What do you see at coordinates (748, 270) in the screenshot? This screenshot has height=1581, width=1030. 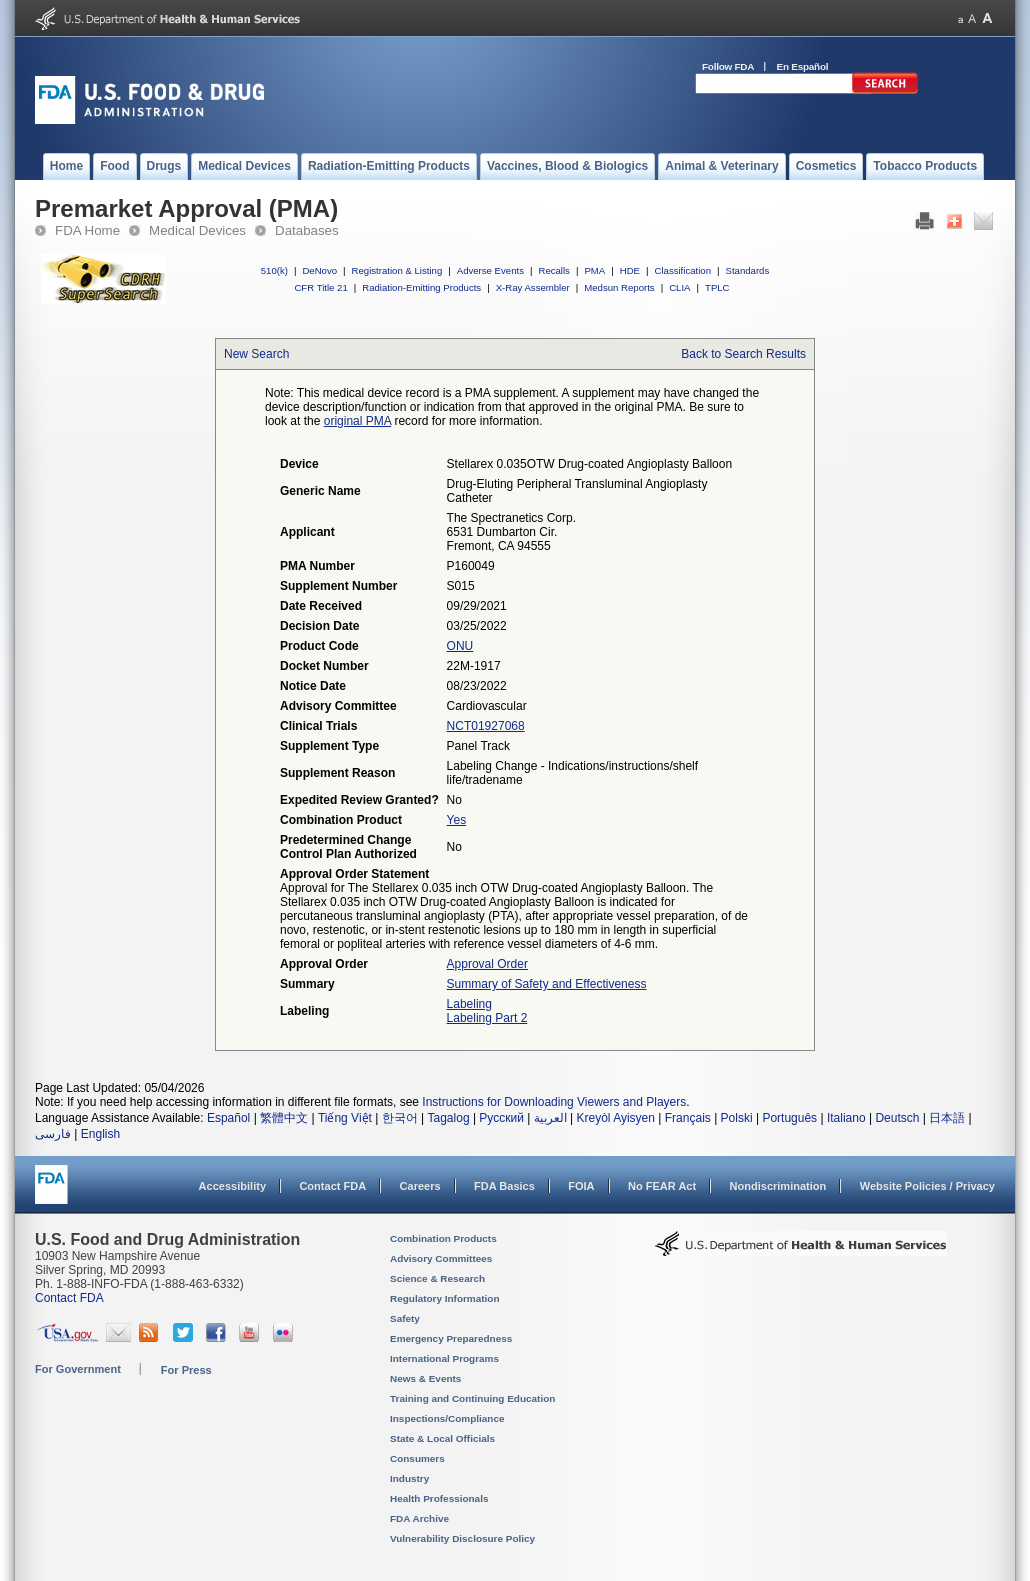 I see `Standards` at bounding box center [748, 270].